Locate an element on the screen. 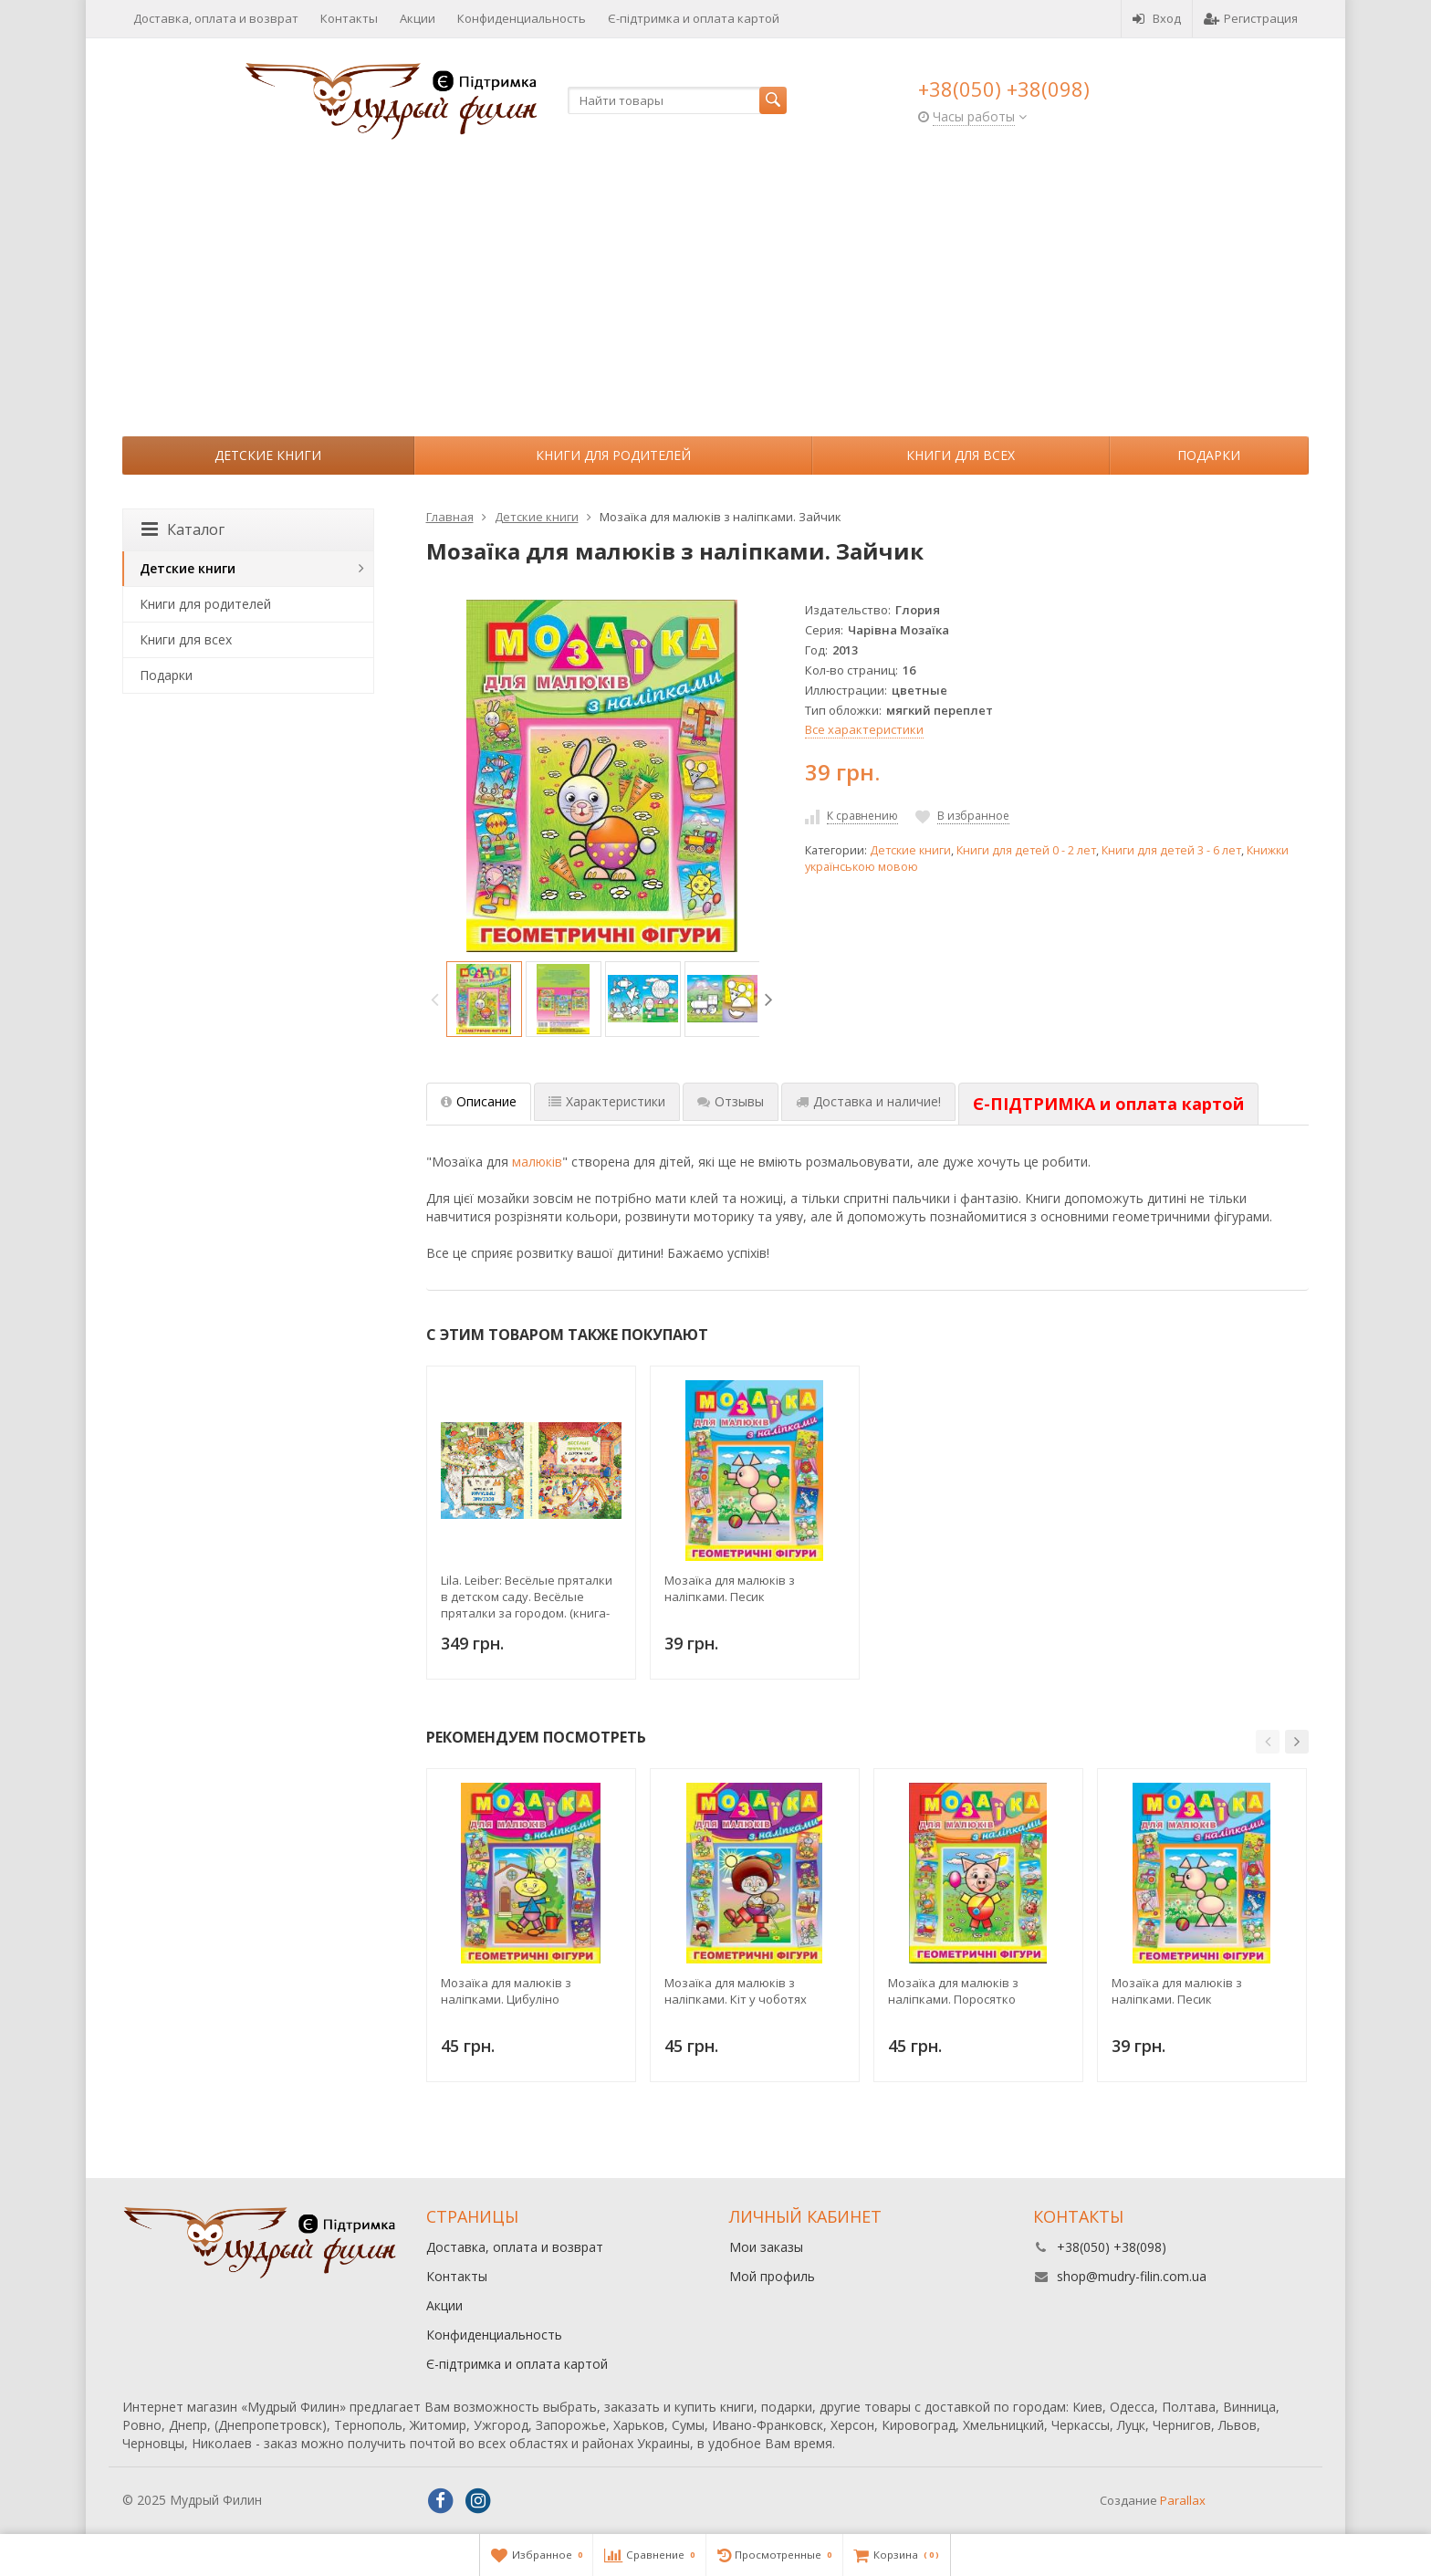 The width and height of the screenshot is (1431, 2576). Мозаїка для малюків з наліпками. Поросятко is located at coordinates (953, 1990).